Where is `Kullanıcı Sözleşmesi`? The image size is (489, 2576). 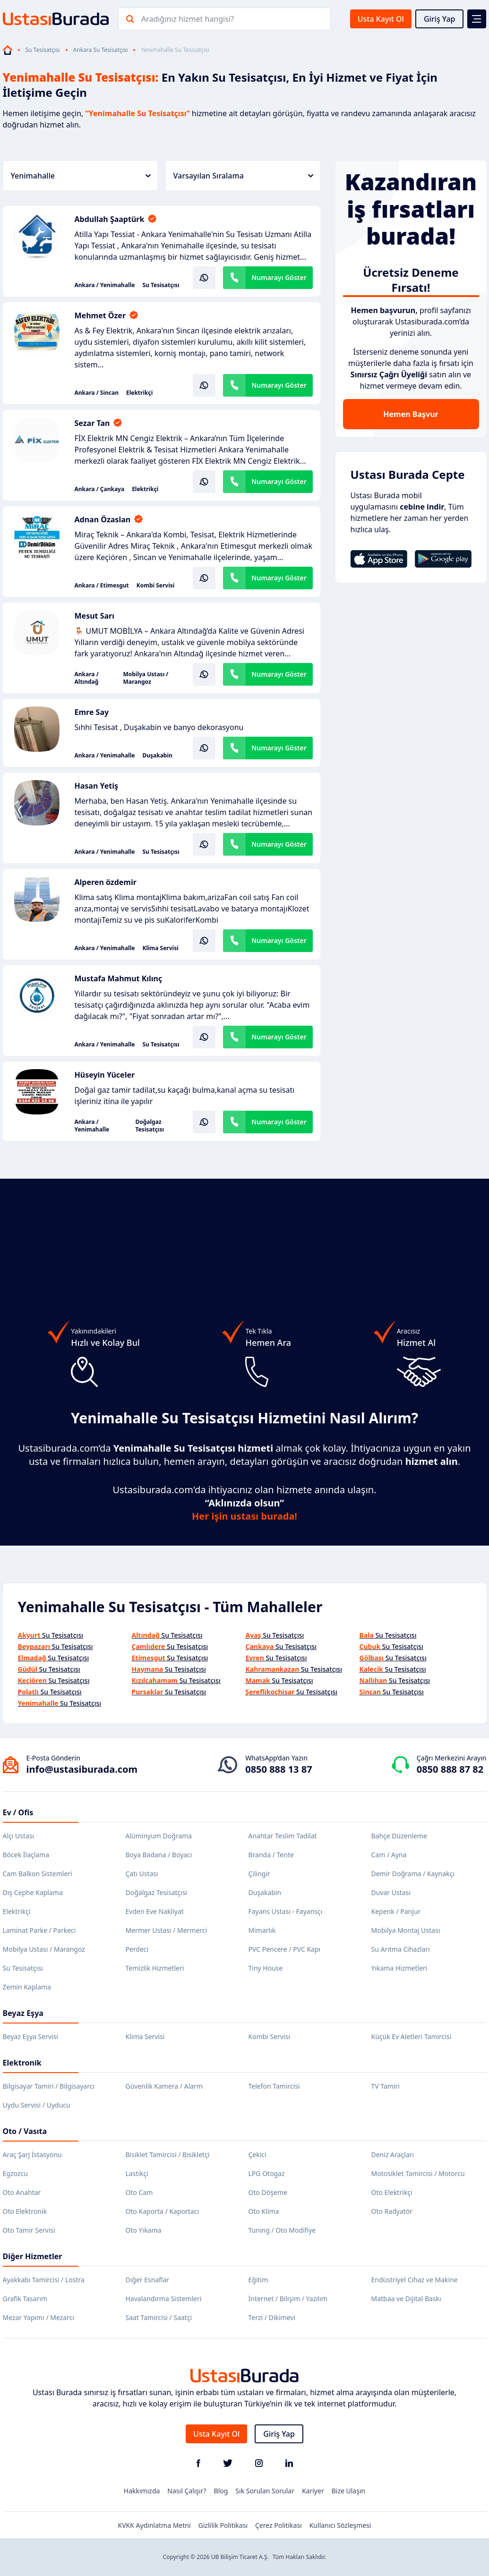 Kullanıcı Sözleşmesi is located at coordinates (340, 2525).